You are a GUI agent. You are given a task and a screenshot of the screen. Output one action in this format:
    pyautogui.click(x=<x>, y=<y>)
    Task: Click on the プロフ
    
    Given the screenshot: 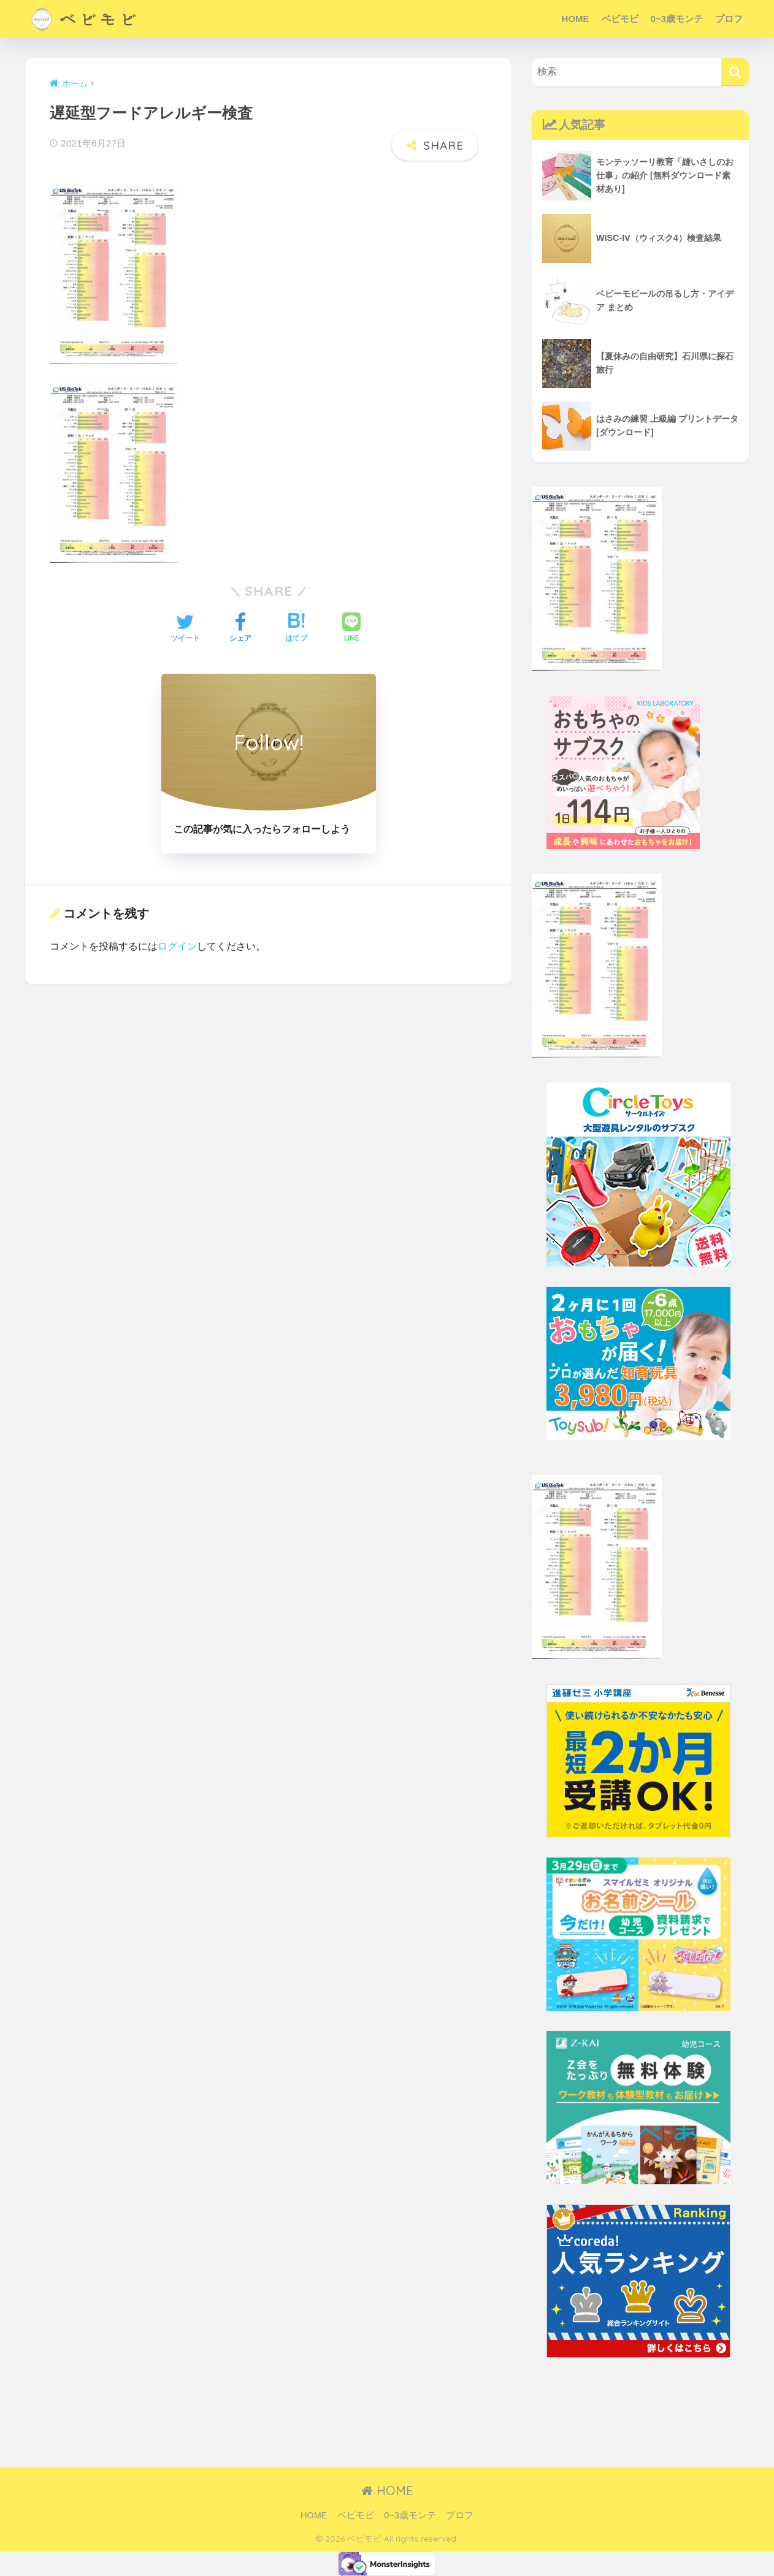 What is the action you would take?
    pyautogui.click(x=729, y=18)
    